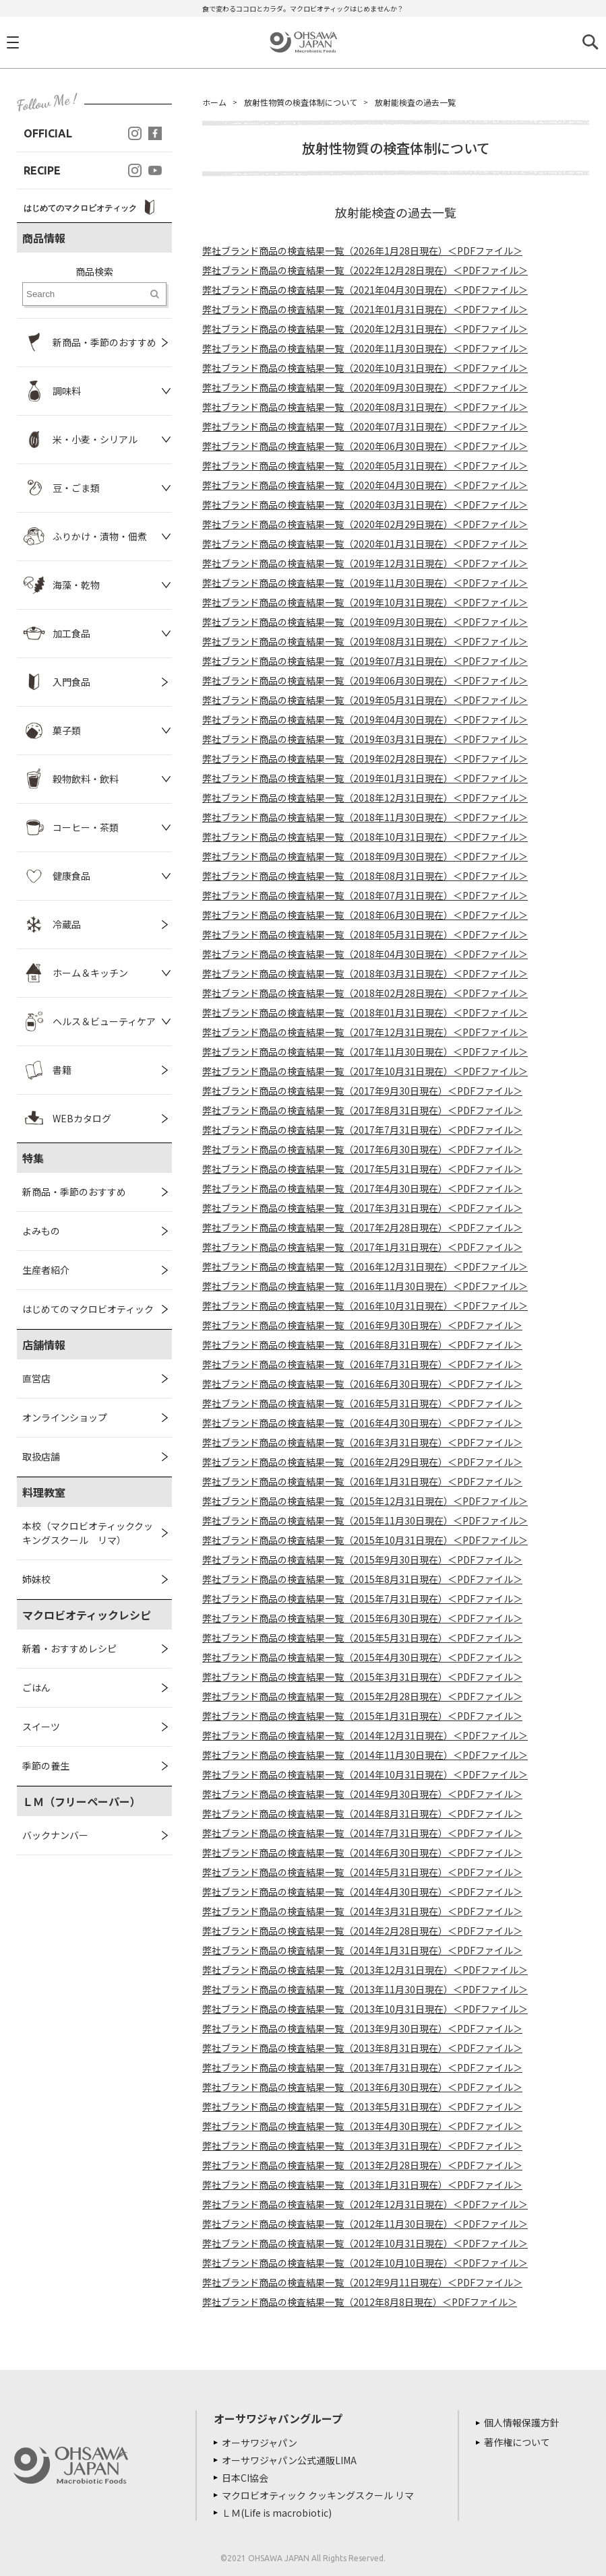 Image resolution: width=606 pixels, height=2576 pixels. Describe the element at coordinates (365, 1969) in the screenshot. I see `弊社ブランド商品の検査結果一覧（2013年12月31日現在）＜PDFファイル＞` at that location.